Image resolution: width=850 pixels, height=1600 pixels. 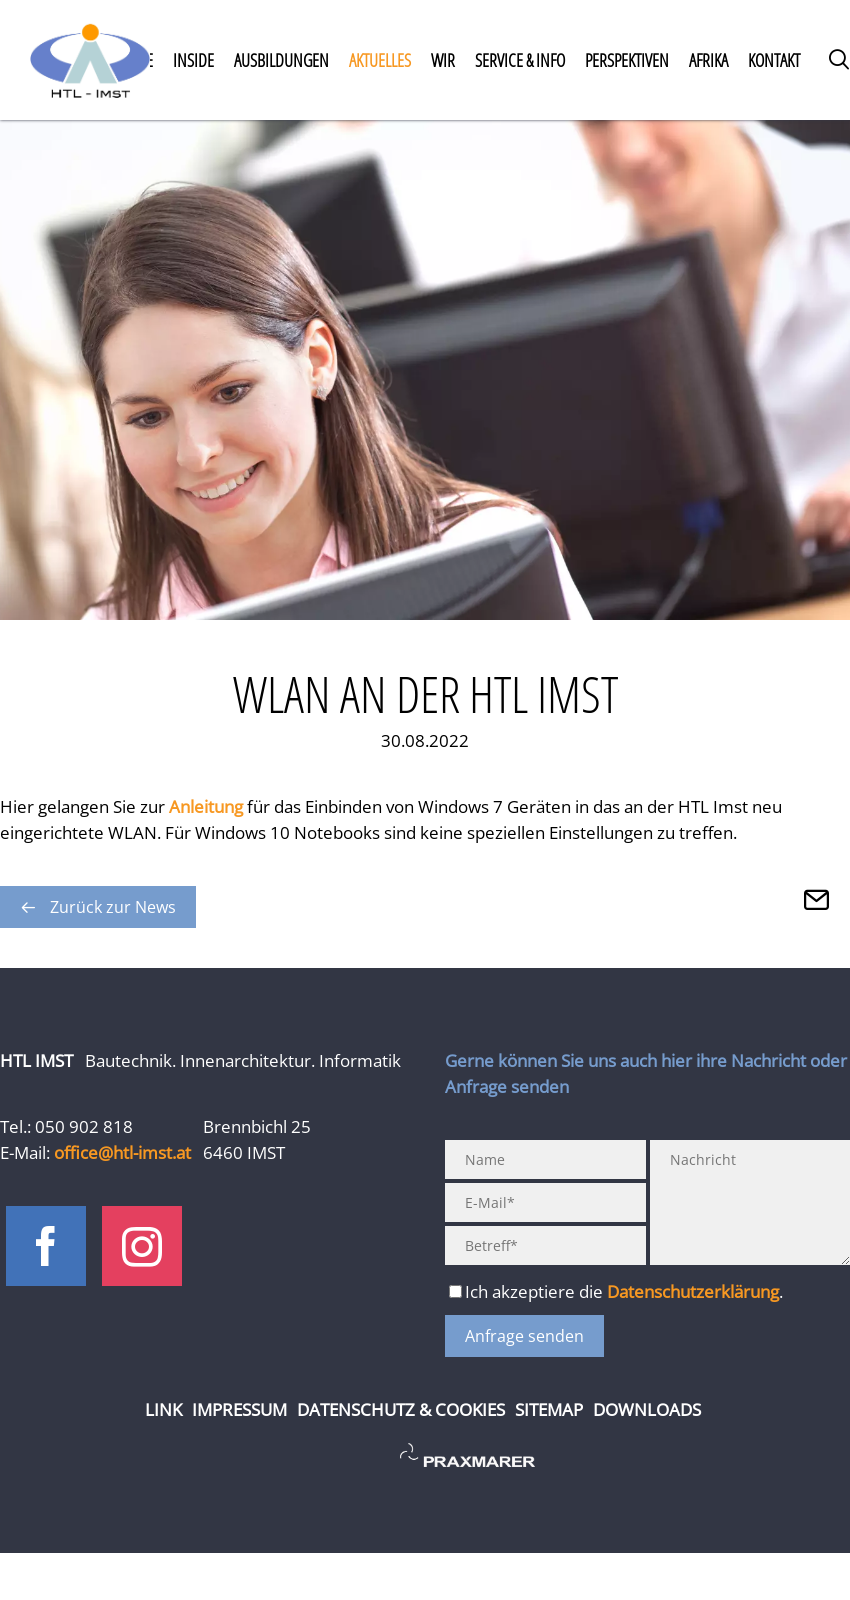 What do you see at coordinates (163, 1409) in the screenshot?
I see `Link` at bounding box center [163, 1409].